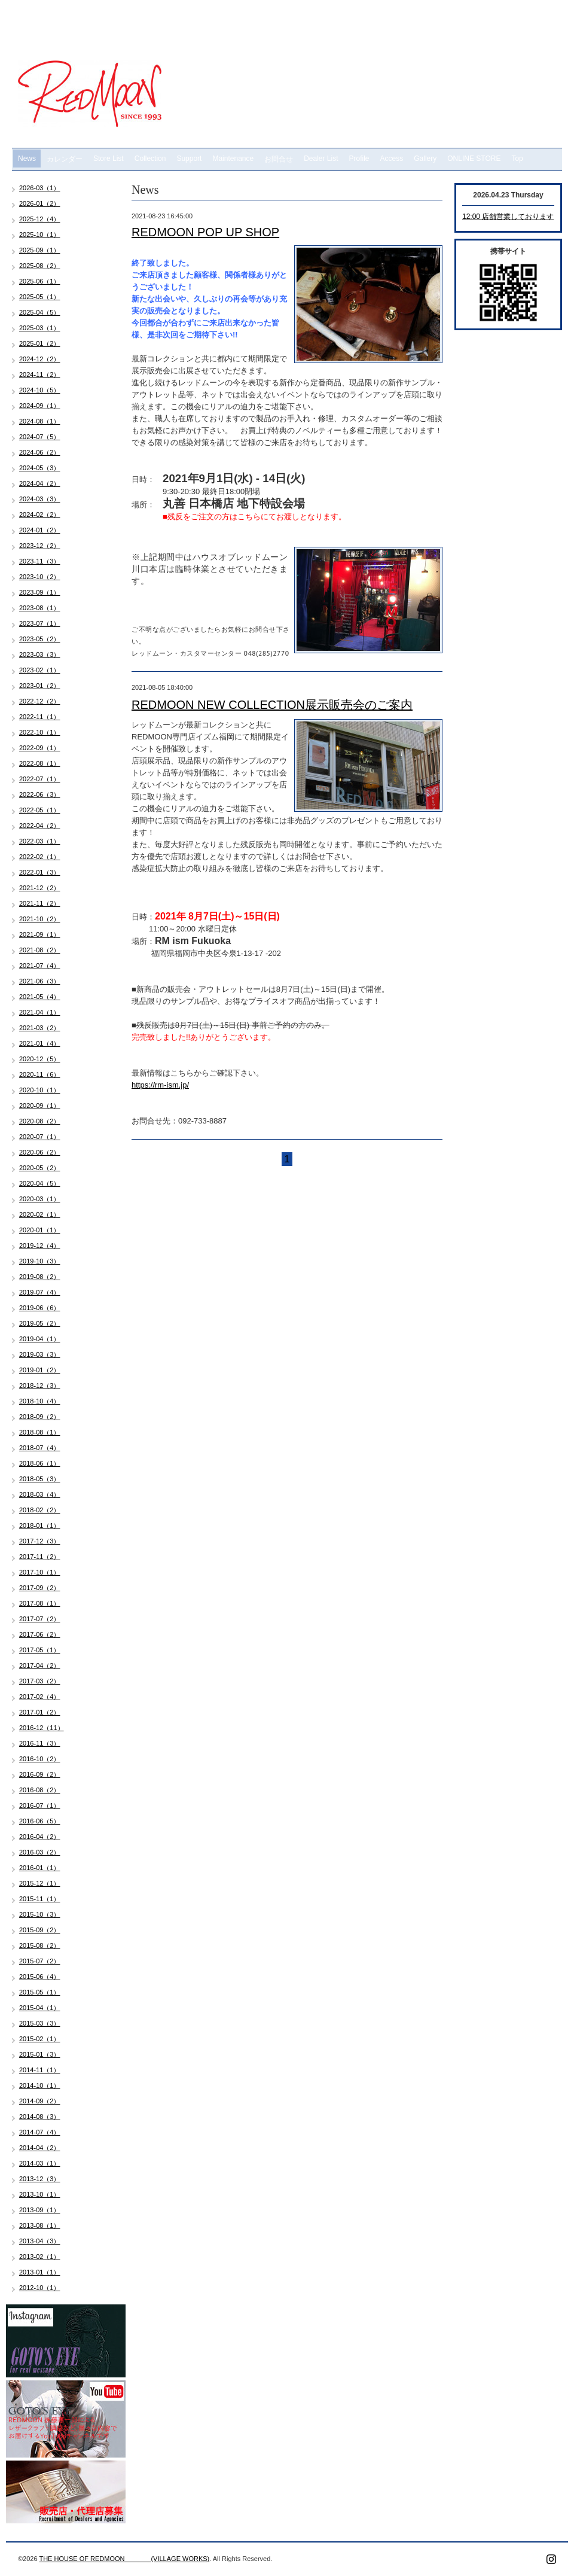  What do you see at coordinates (39, 2287) in the screenshot?
I see `2012-10（1）` at bounding box center [39, 2287].